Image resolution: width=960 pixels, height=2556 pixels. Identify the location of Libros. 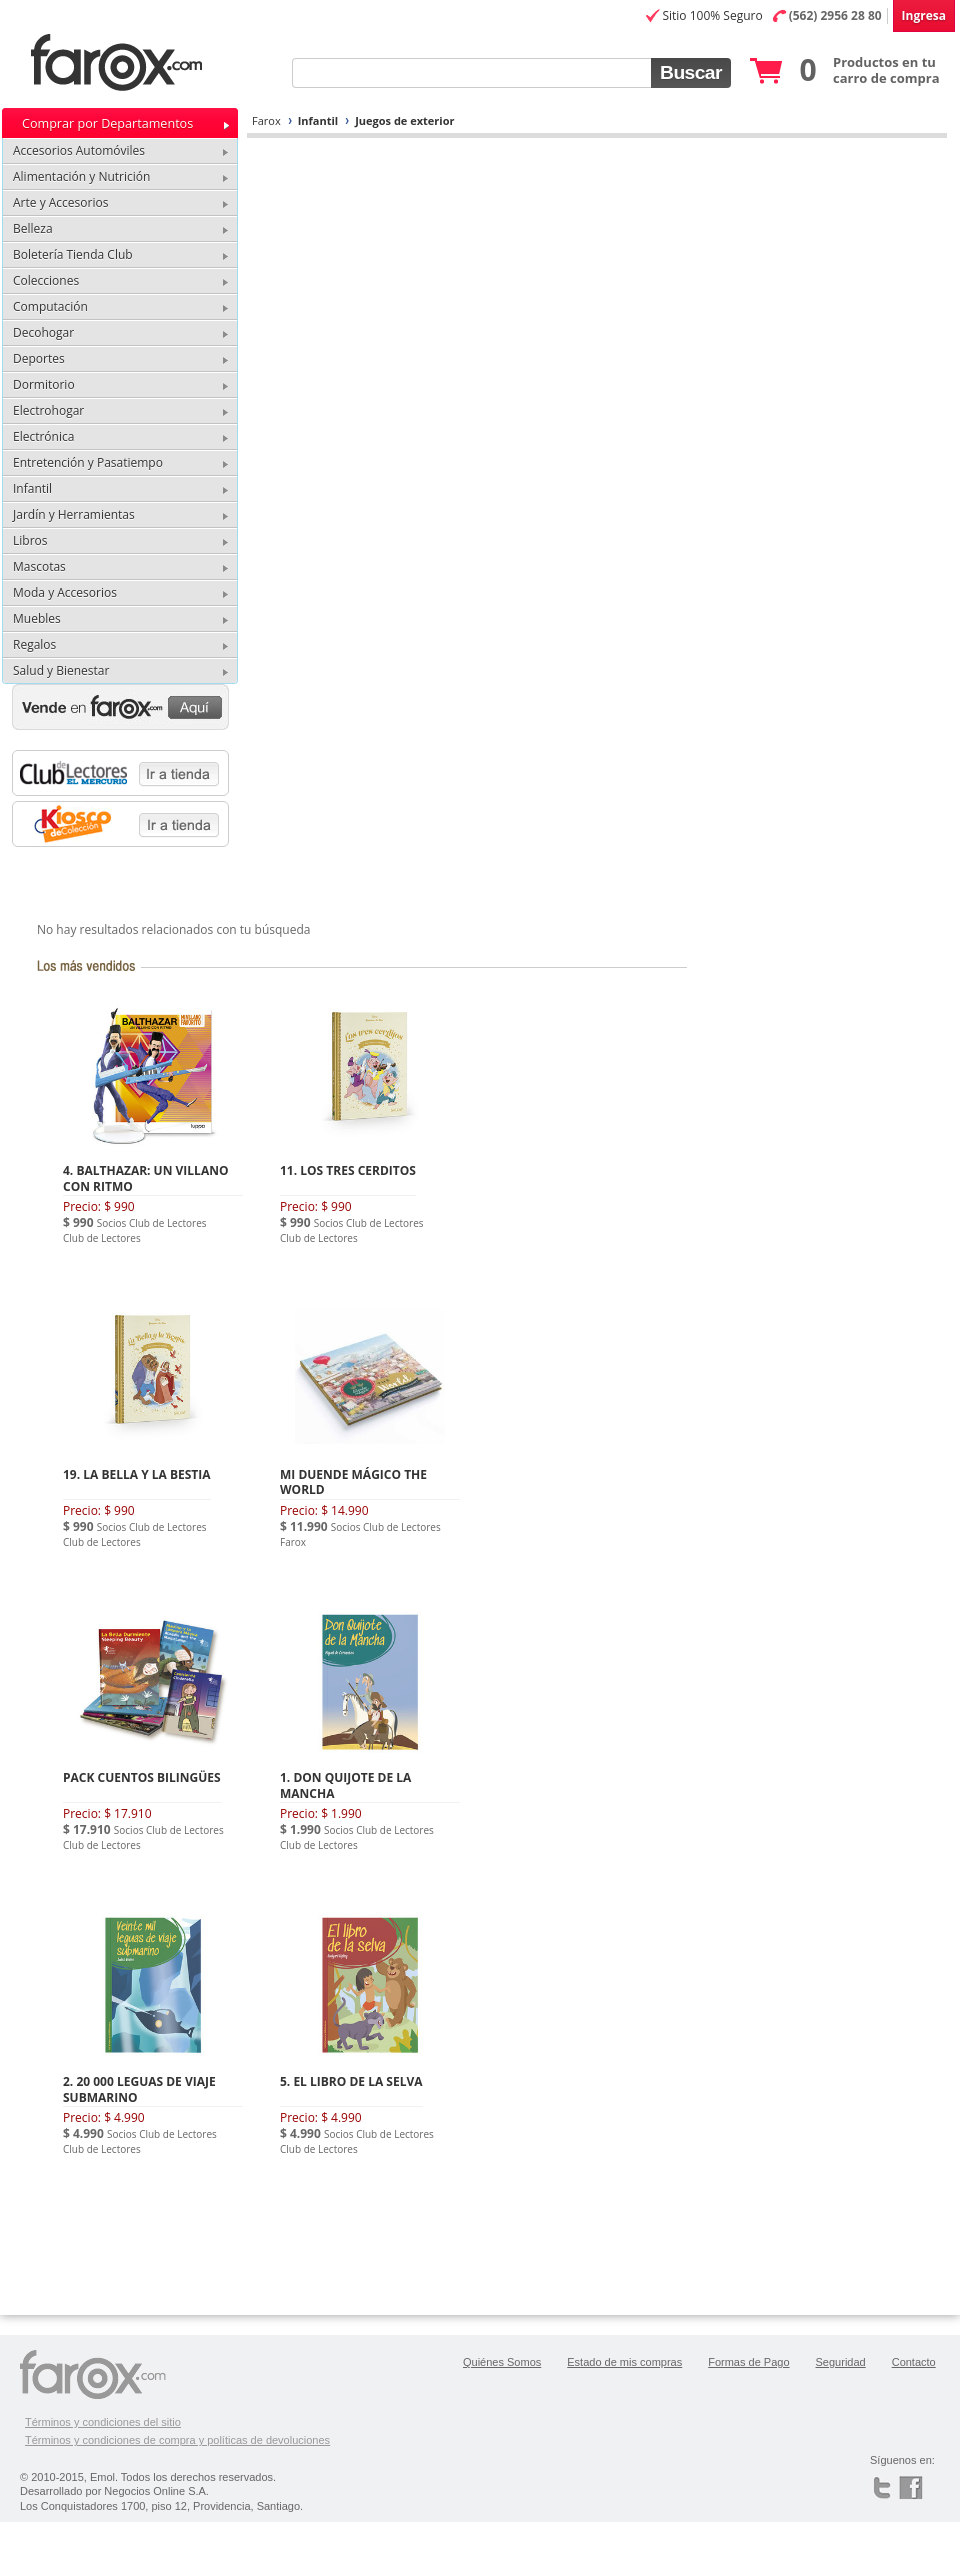
(30, 540).